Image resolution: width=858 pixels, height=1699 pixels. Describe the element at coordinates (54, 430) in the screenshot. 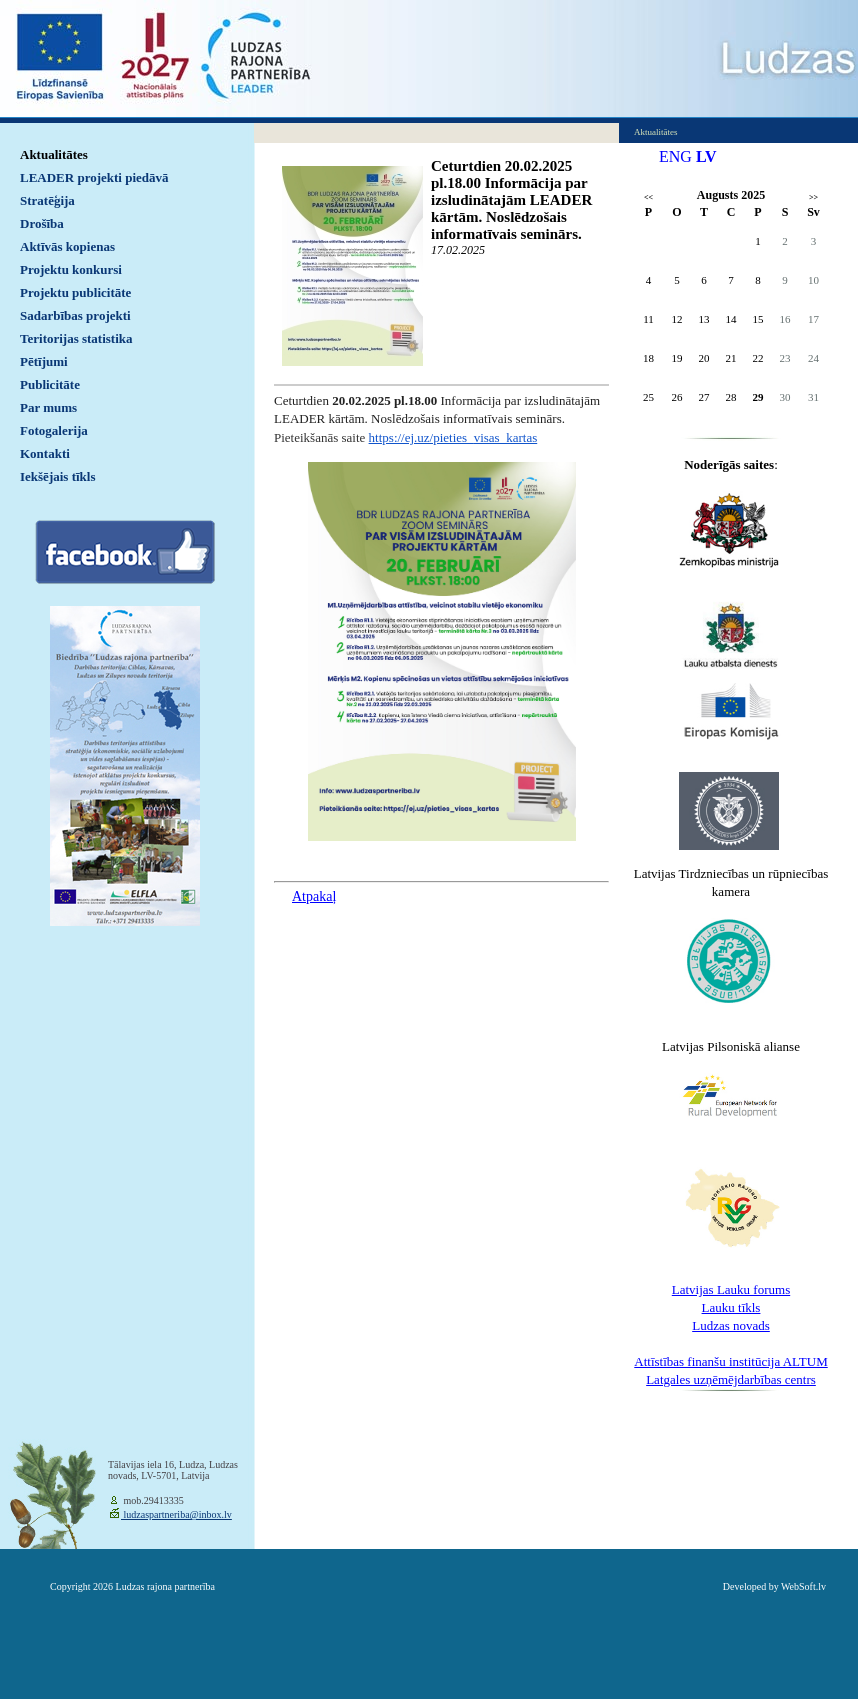

I see `Fotogalerija` at that location.